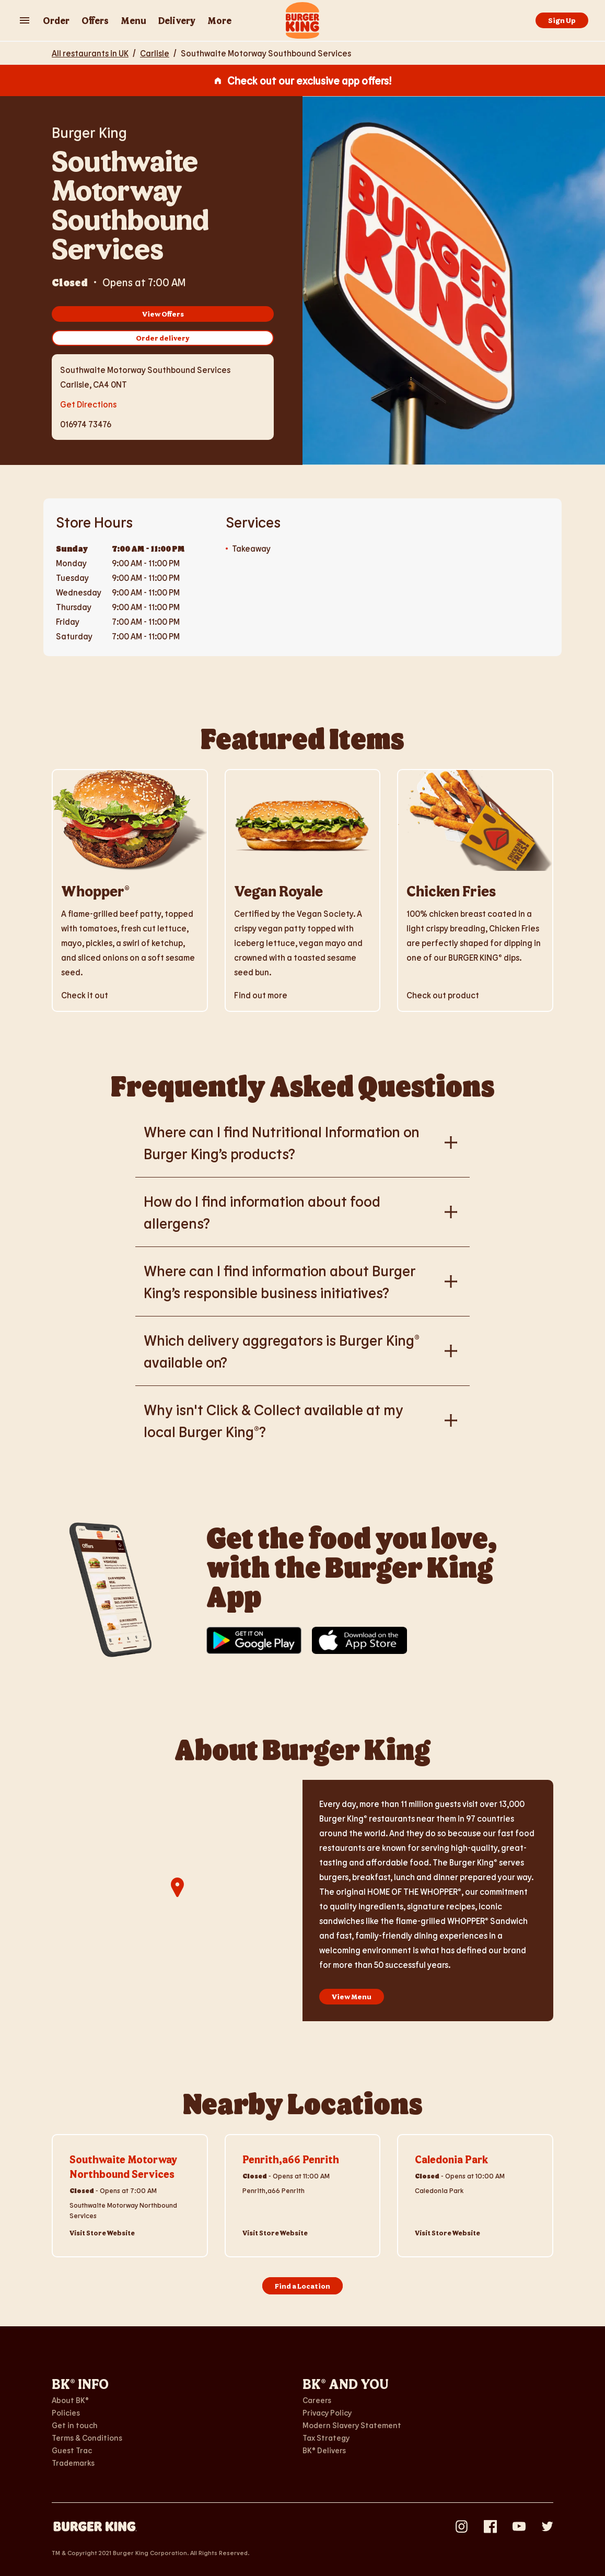 The height and width of the screenshot is (2576, 605). Describe the element at coordinates (324, 2450) in the screenshot. I see `BK® Delivers` at that location.